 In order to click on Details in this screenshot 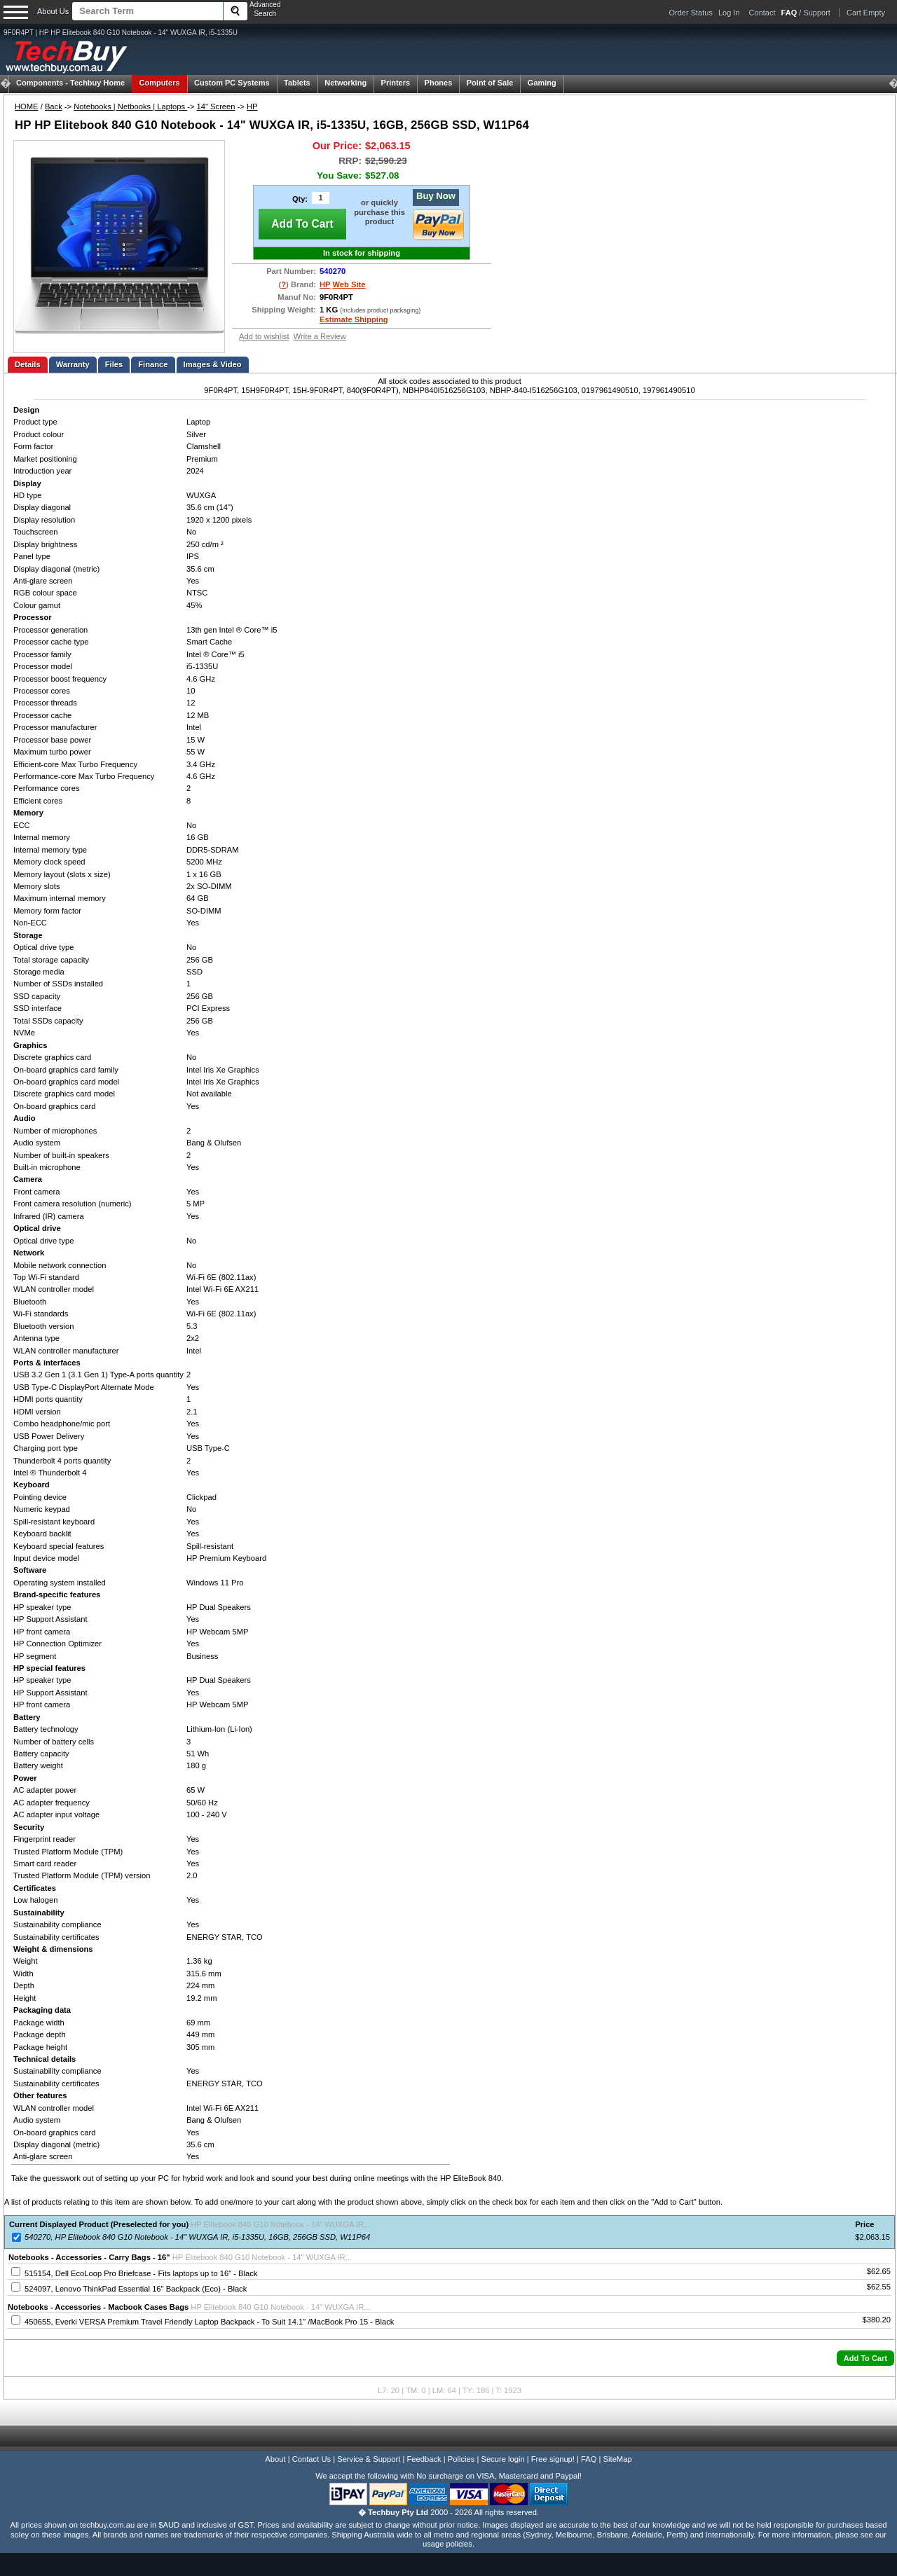, I will do `click(28, 364)`.